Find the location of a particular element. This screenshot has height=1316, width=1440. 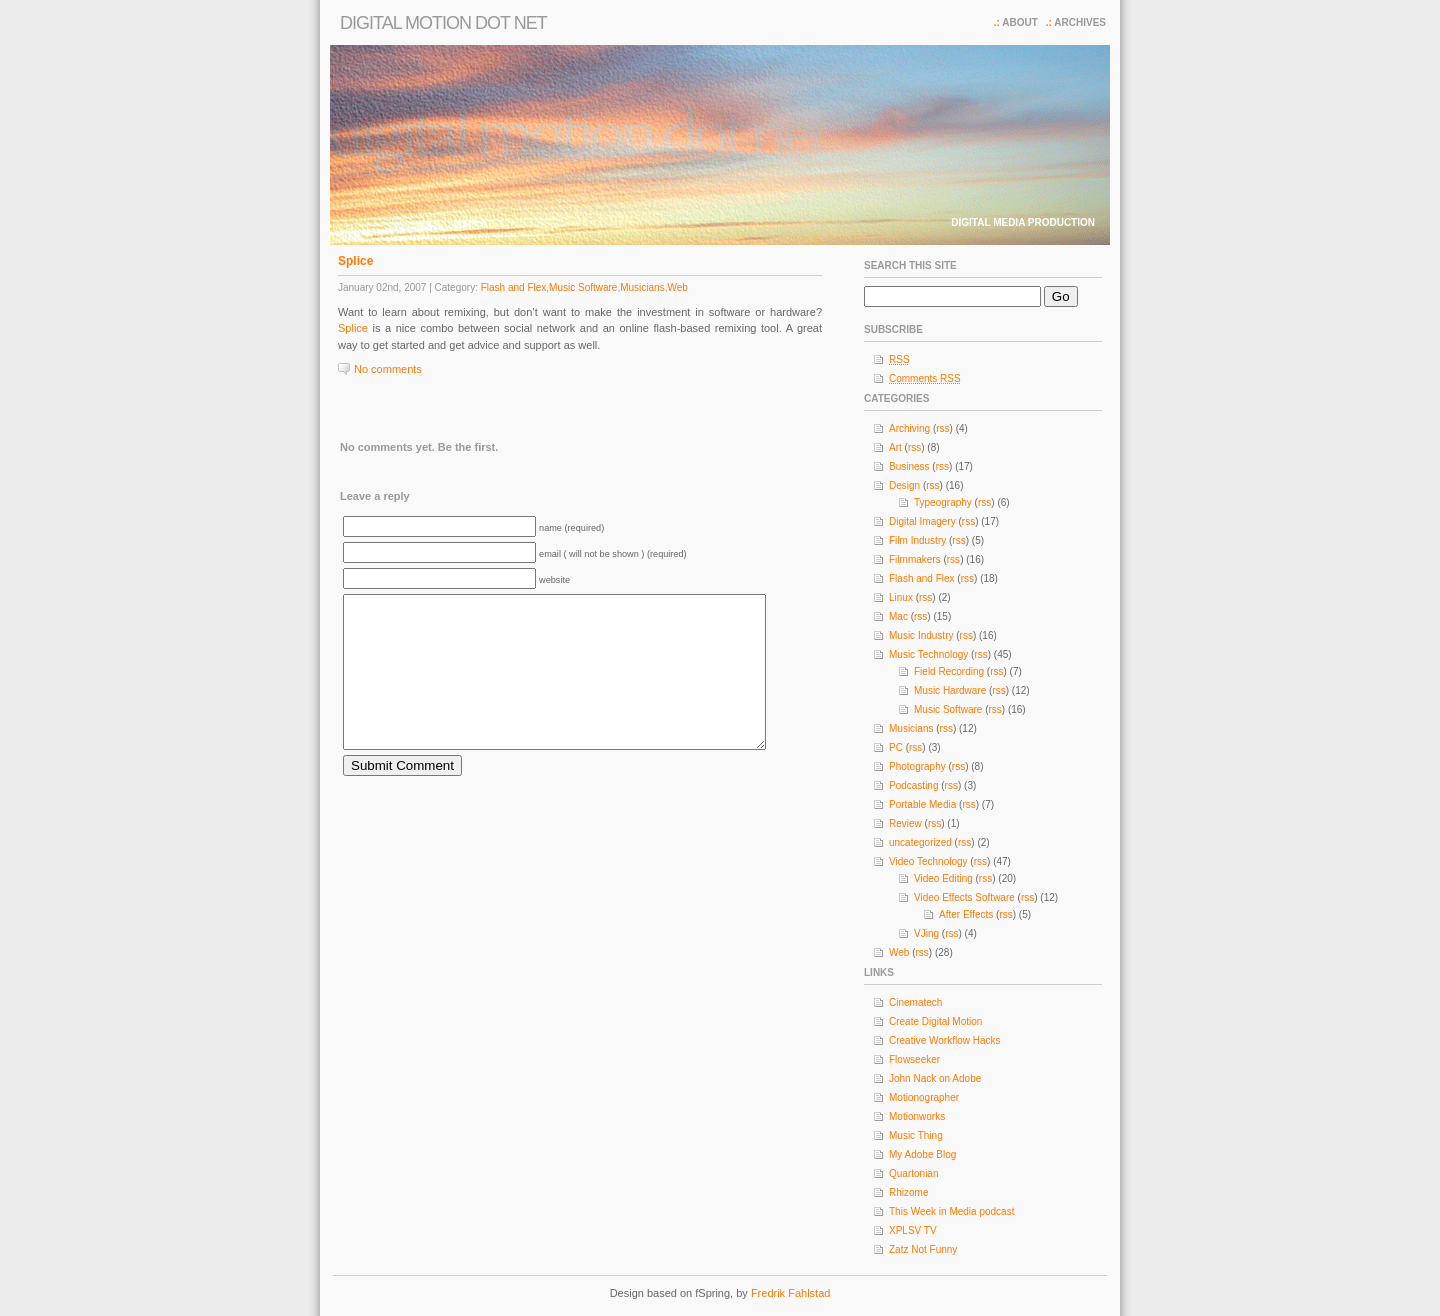

PC is located at coordinates (896, 747).